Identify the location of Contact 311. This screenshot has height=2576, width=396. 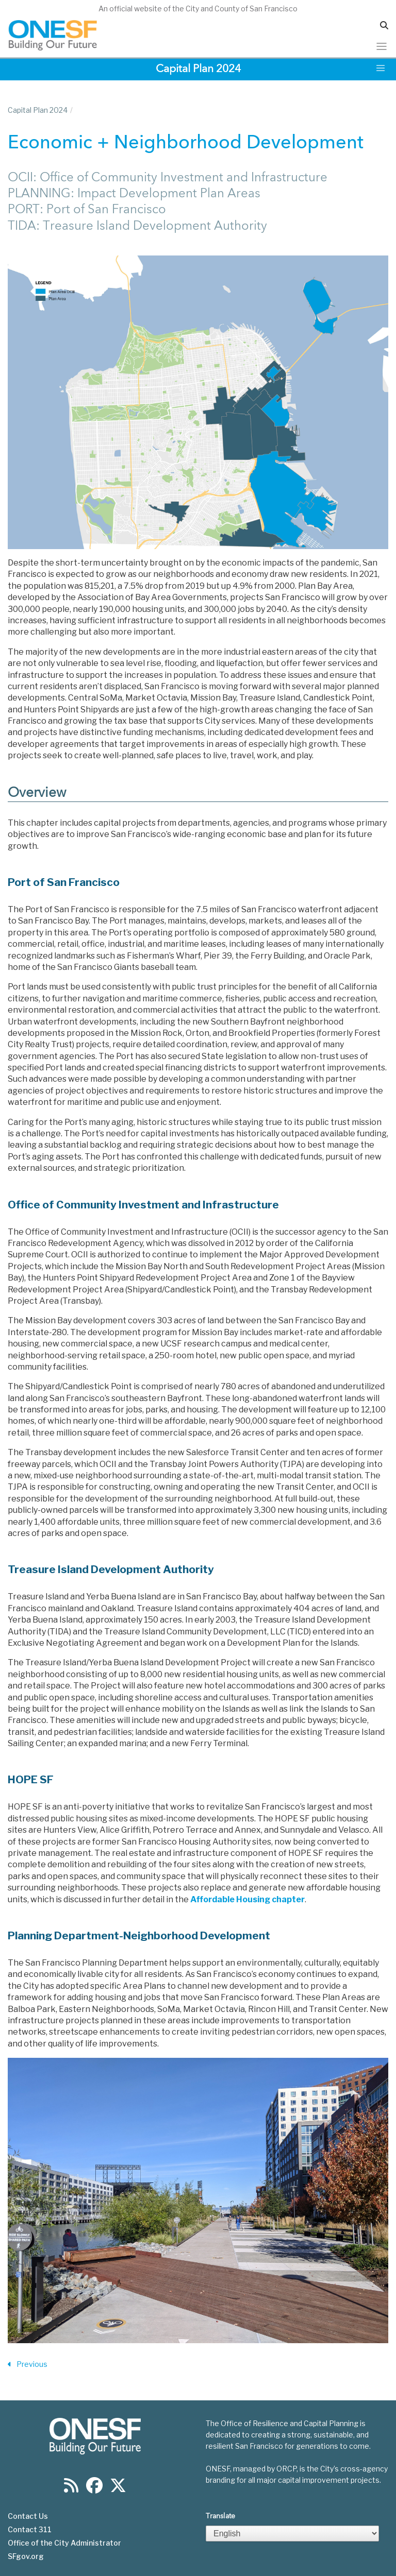
(30, 2530).